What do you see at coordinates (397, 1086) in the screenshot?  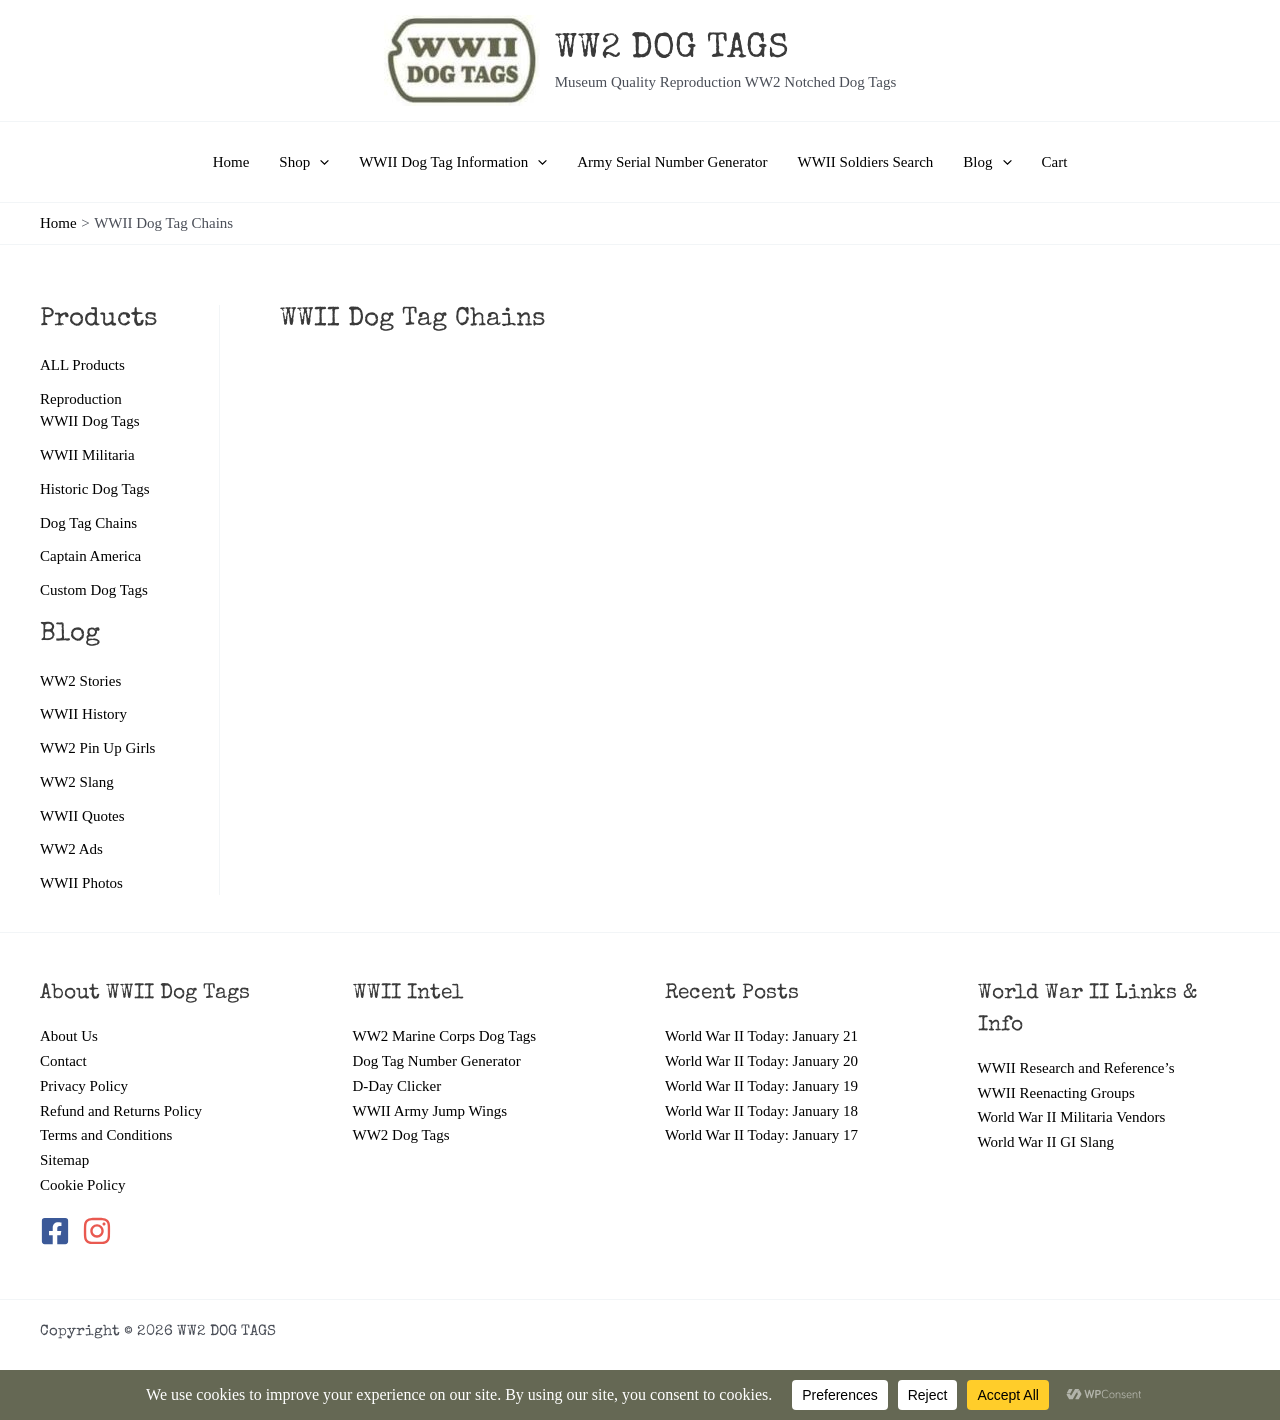 I see `D-Day Clicker` at bounding box center [397, 1086].